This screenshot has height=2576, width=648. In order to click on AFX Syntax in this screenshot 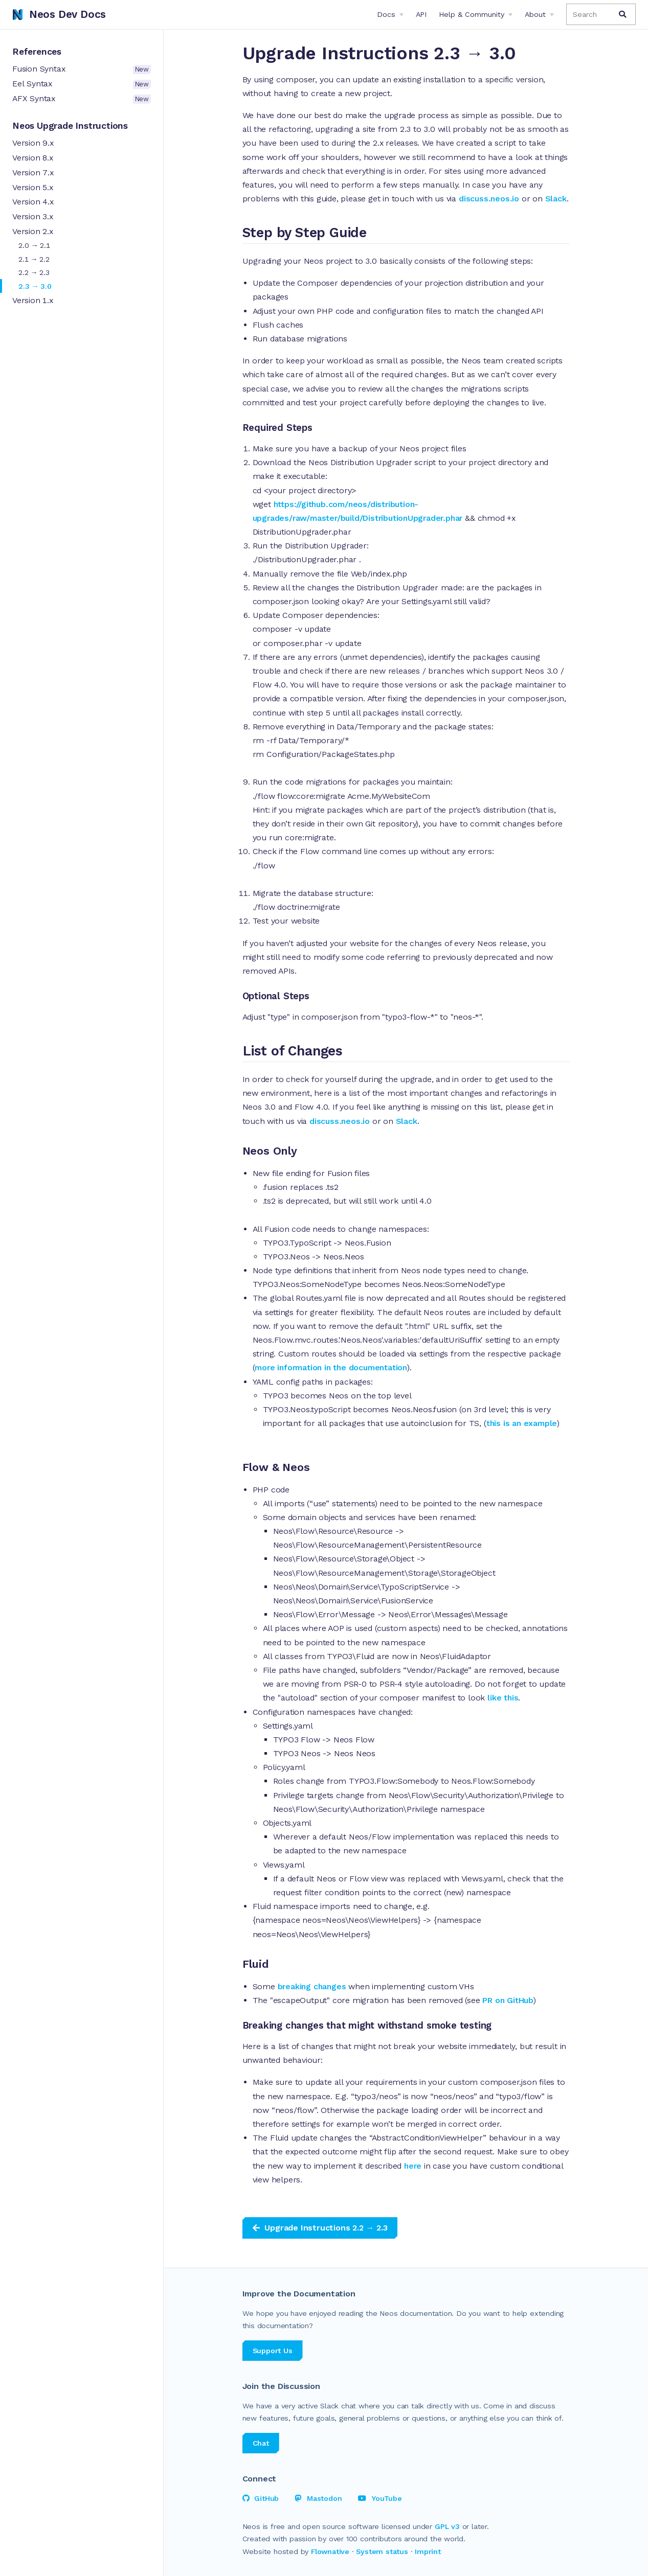, I will do `click(81, 99)`.